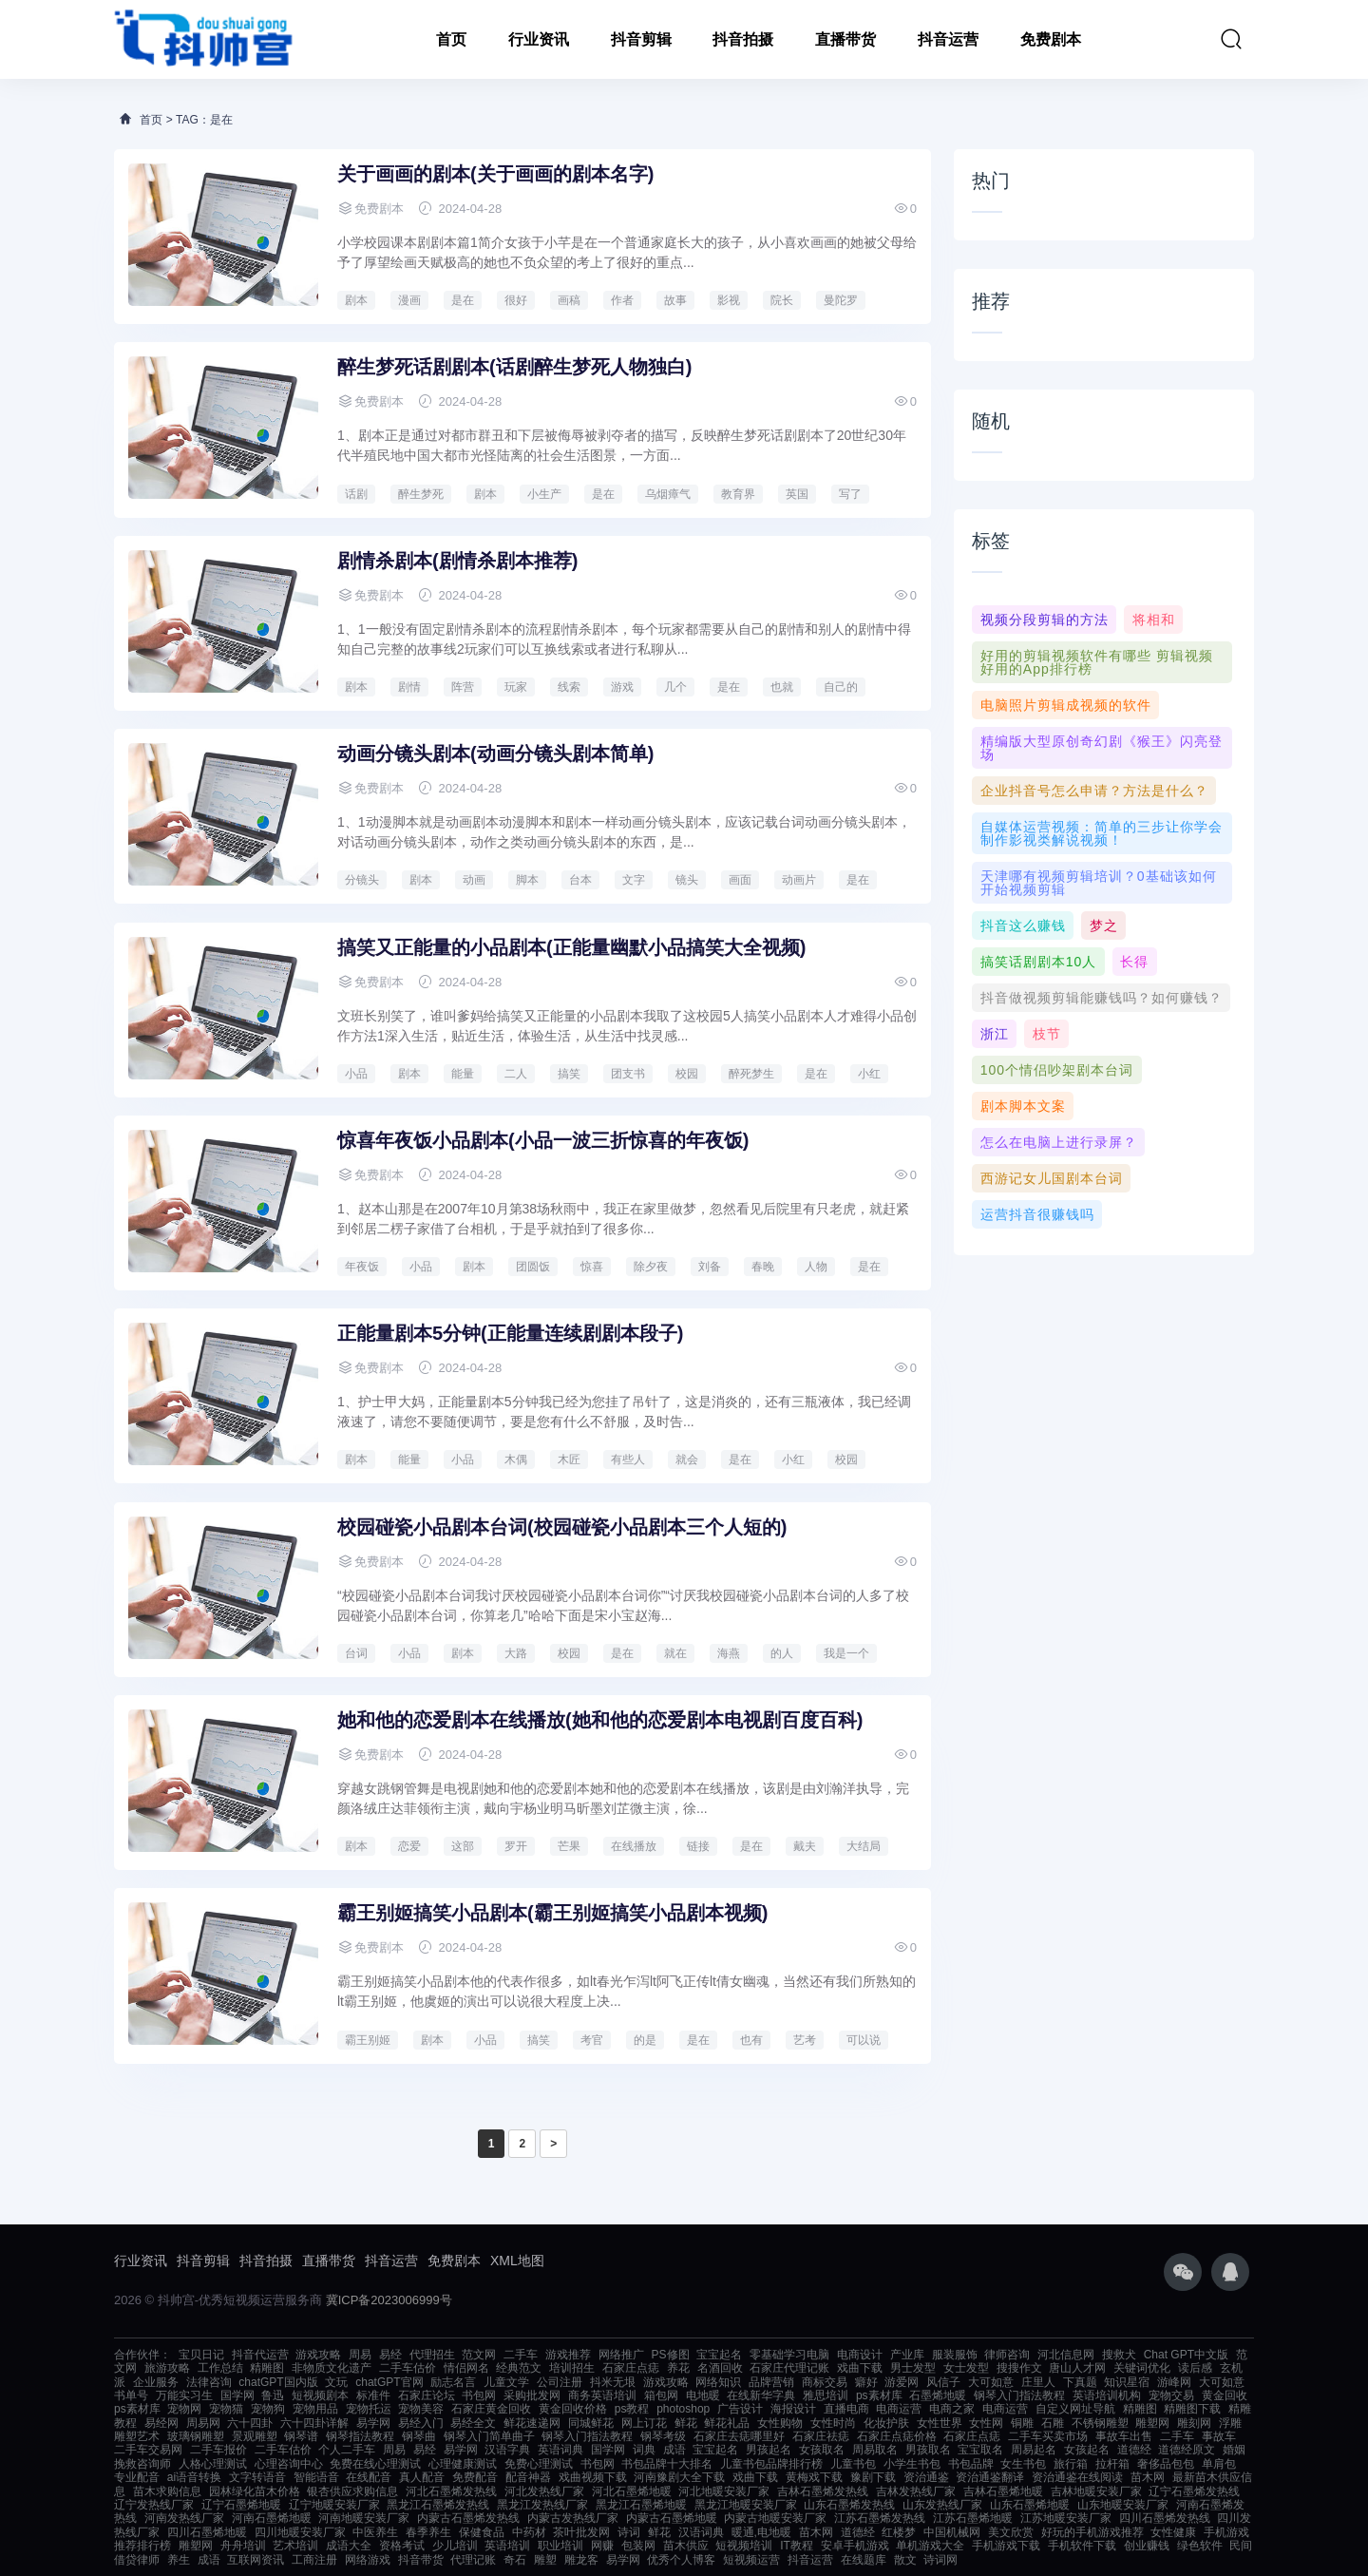  I want to click on 男孩起名, so click(768, 2449).